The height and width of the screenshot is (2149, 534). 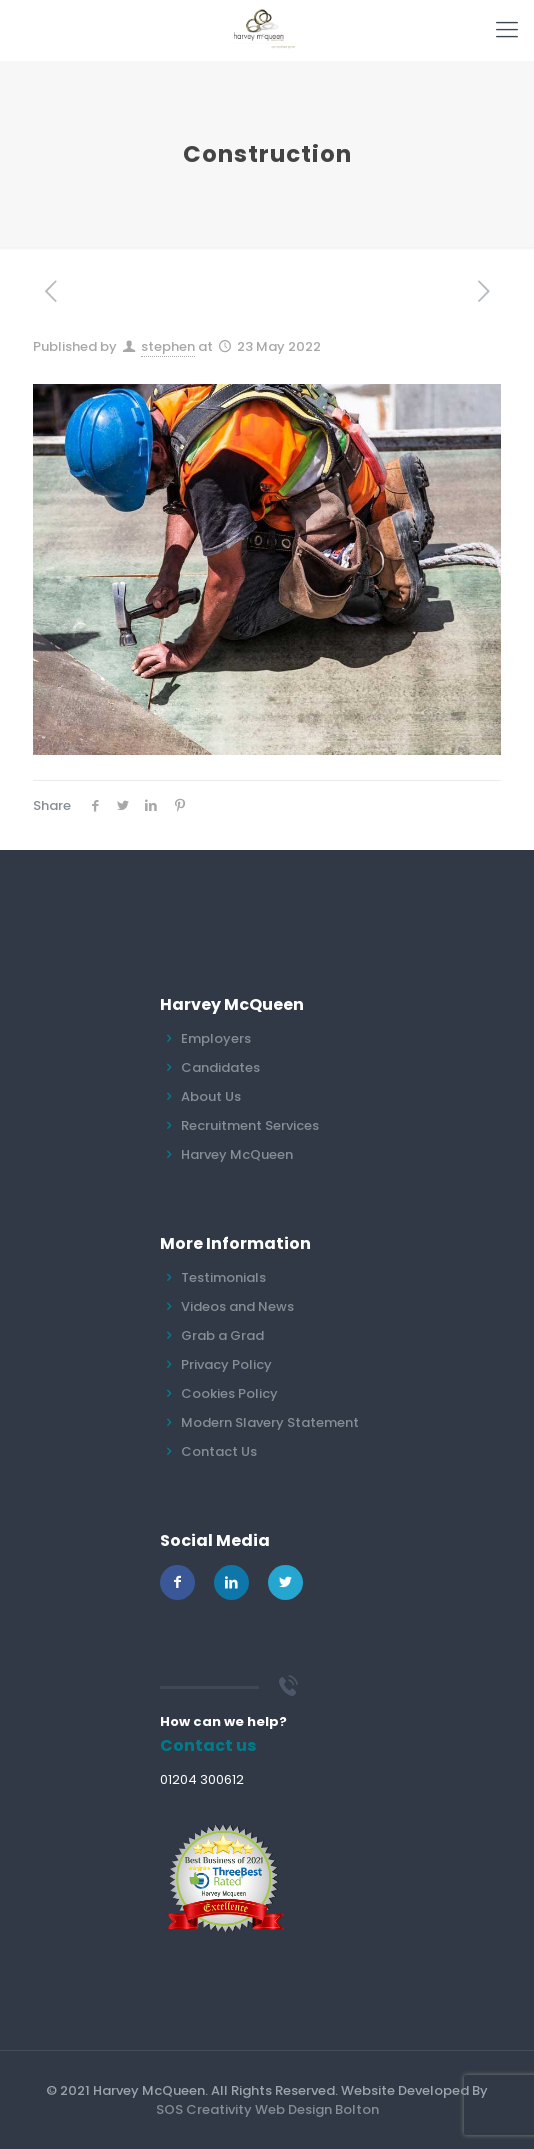 I want to click on Employers, so click(x=216, y=1038).